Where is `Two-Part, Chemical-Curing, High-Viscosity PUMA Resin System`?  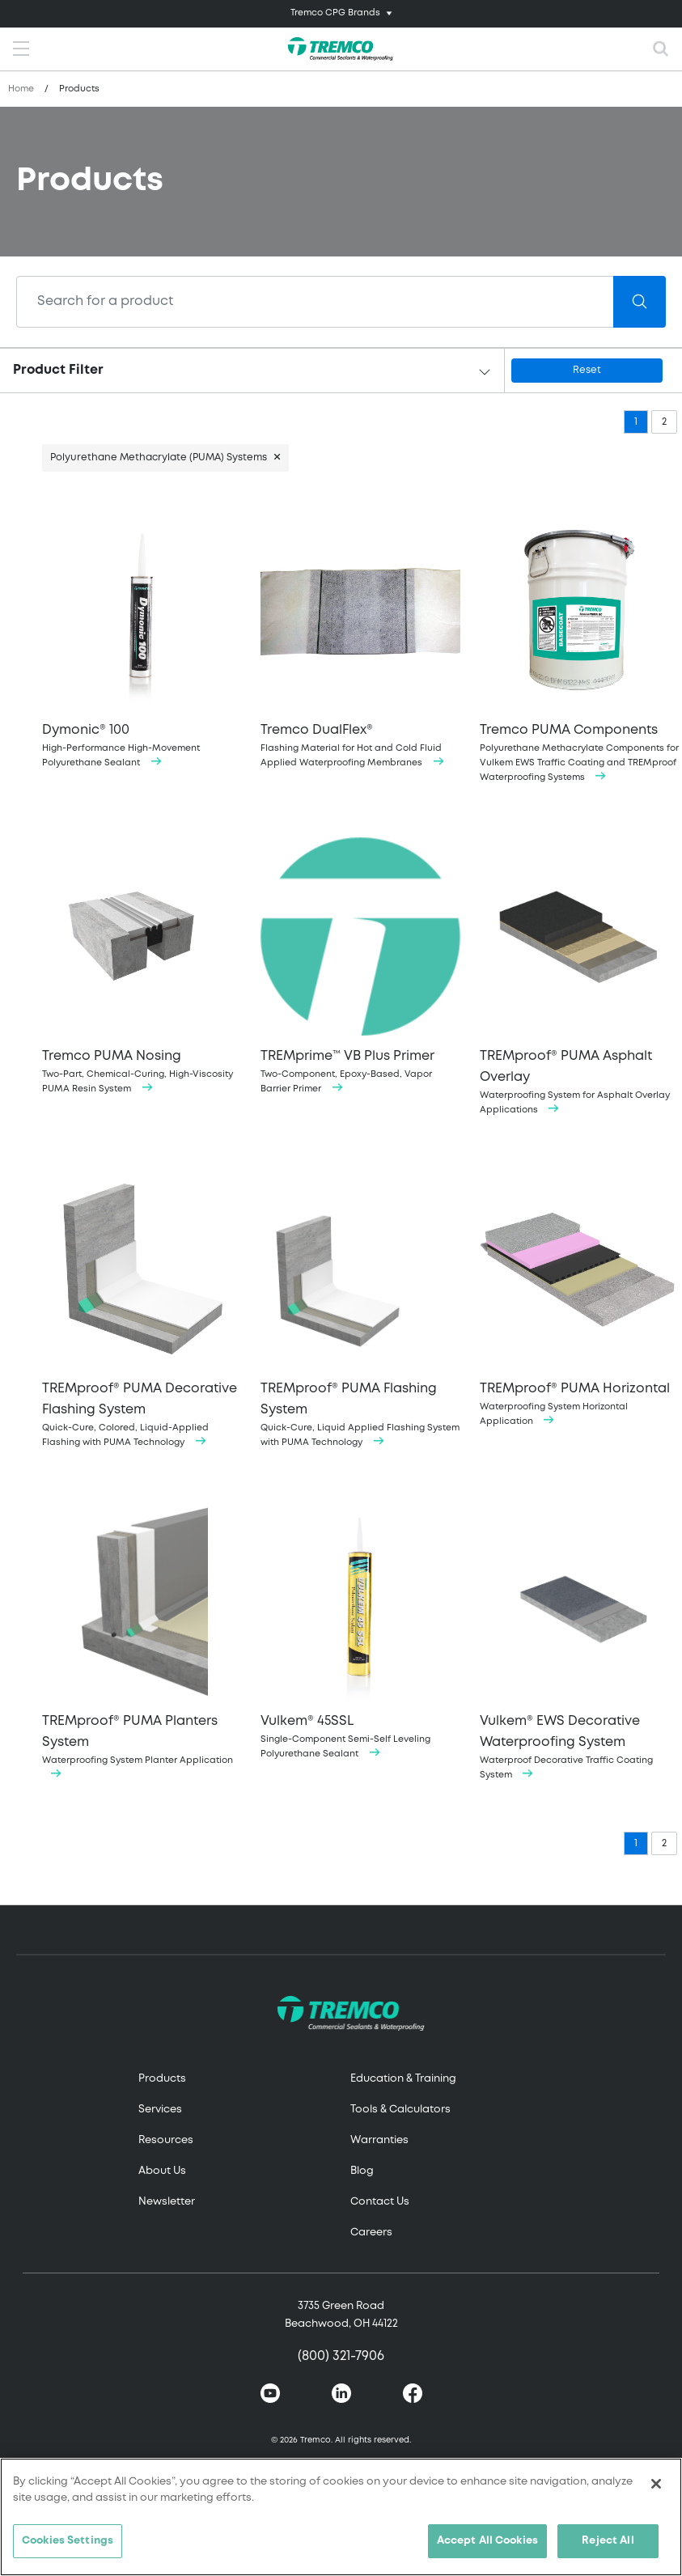
Two-Part, Chemical-Curing, High-Viscosity PUMA Resin System is located at coordinates (141, 965).